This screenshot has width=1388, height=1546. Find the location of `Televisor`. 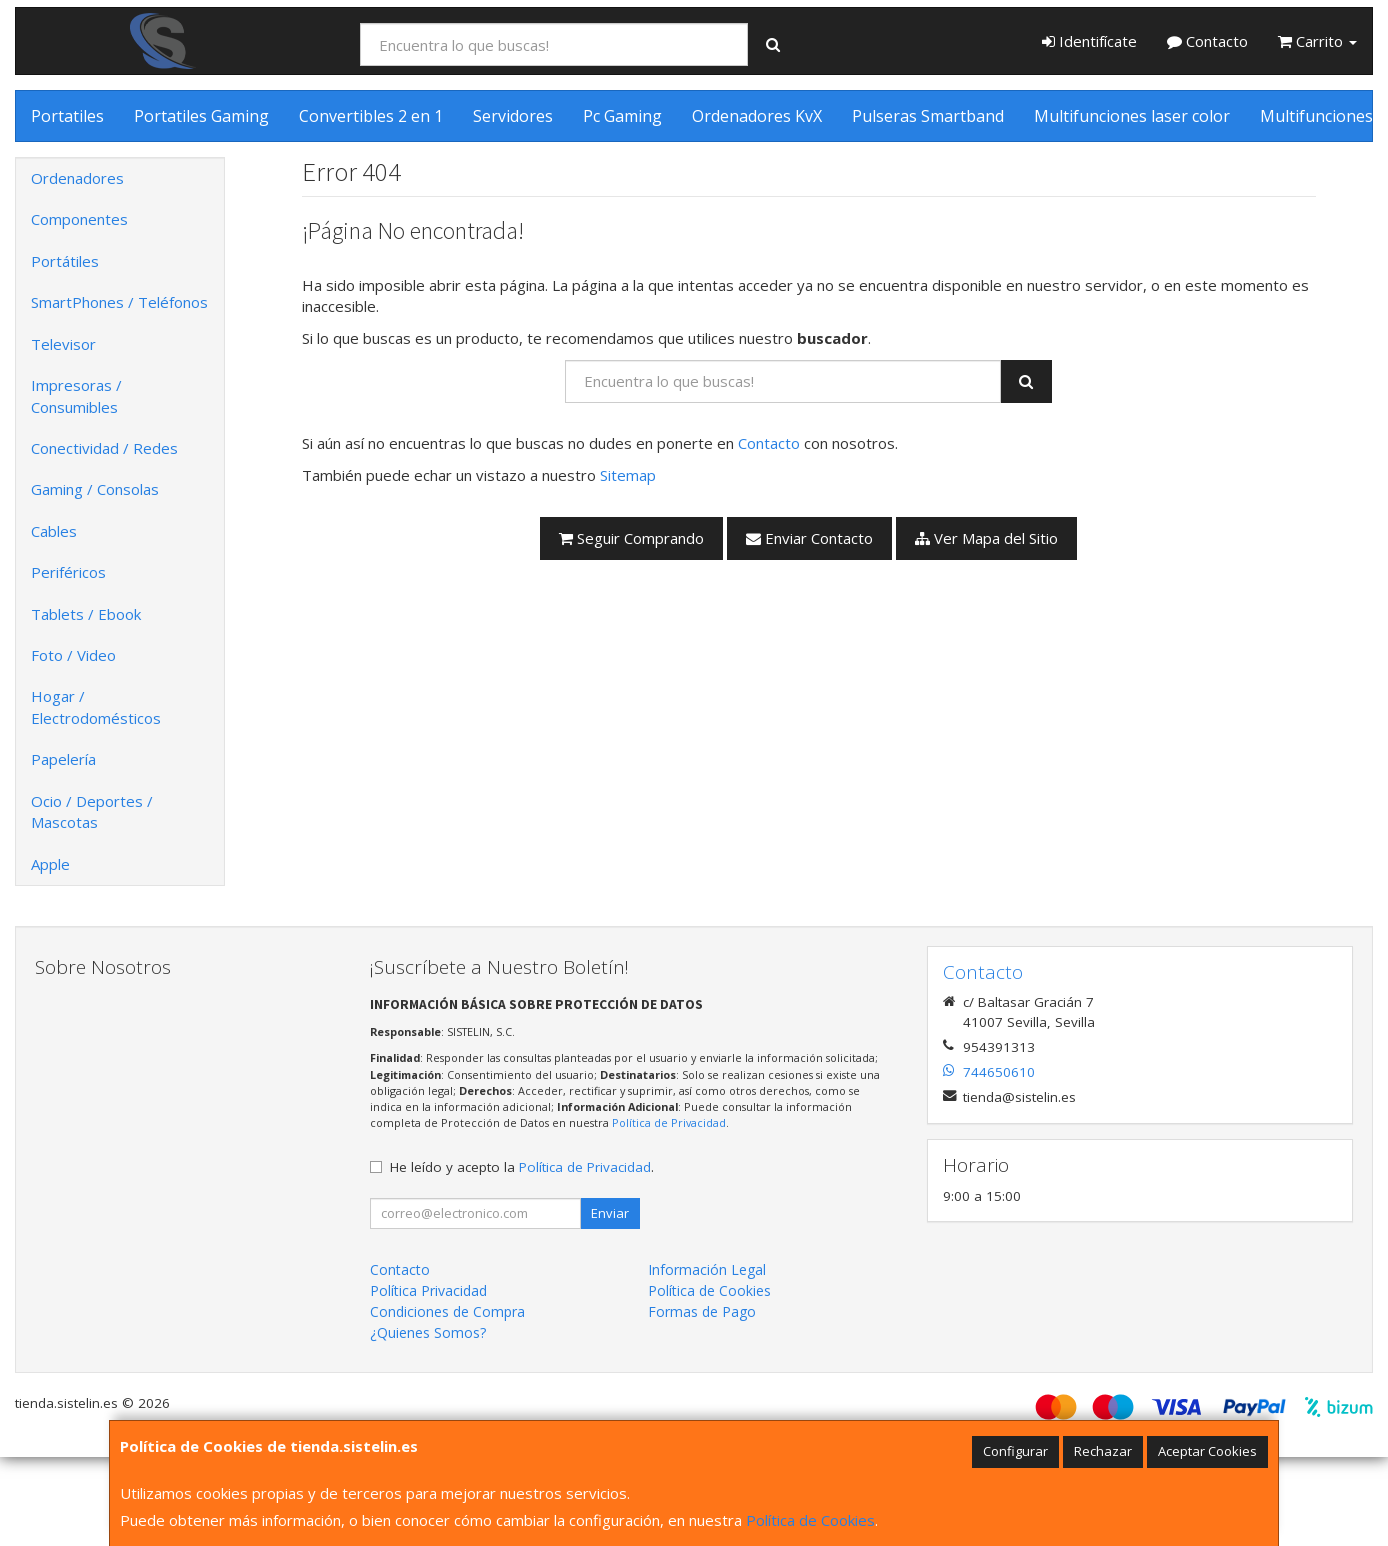

Televisor is located at coordinates (63, 344).